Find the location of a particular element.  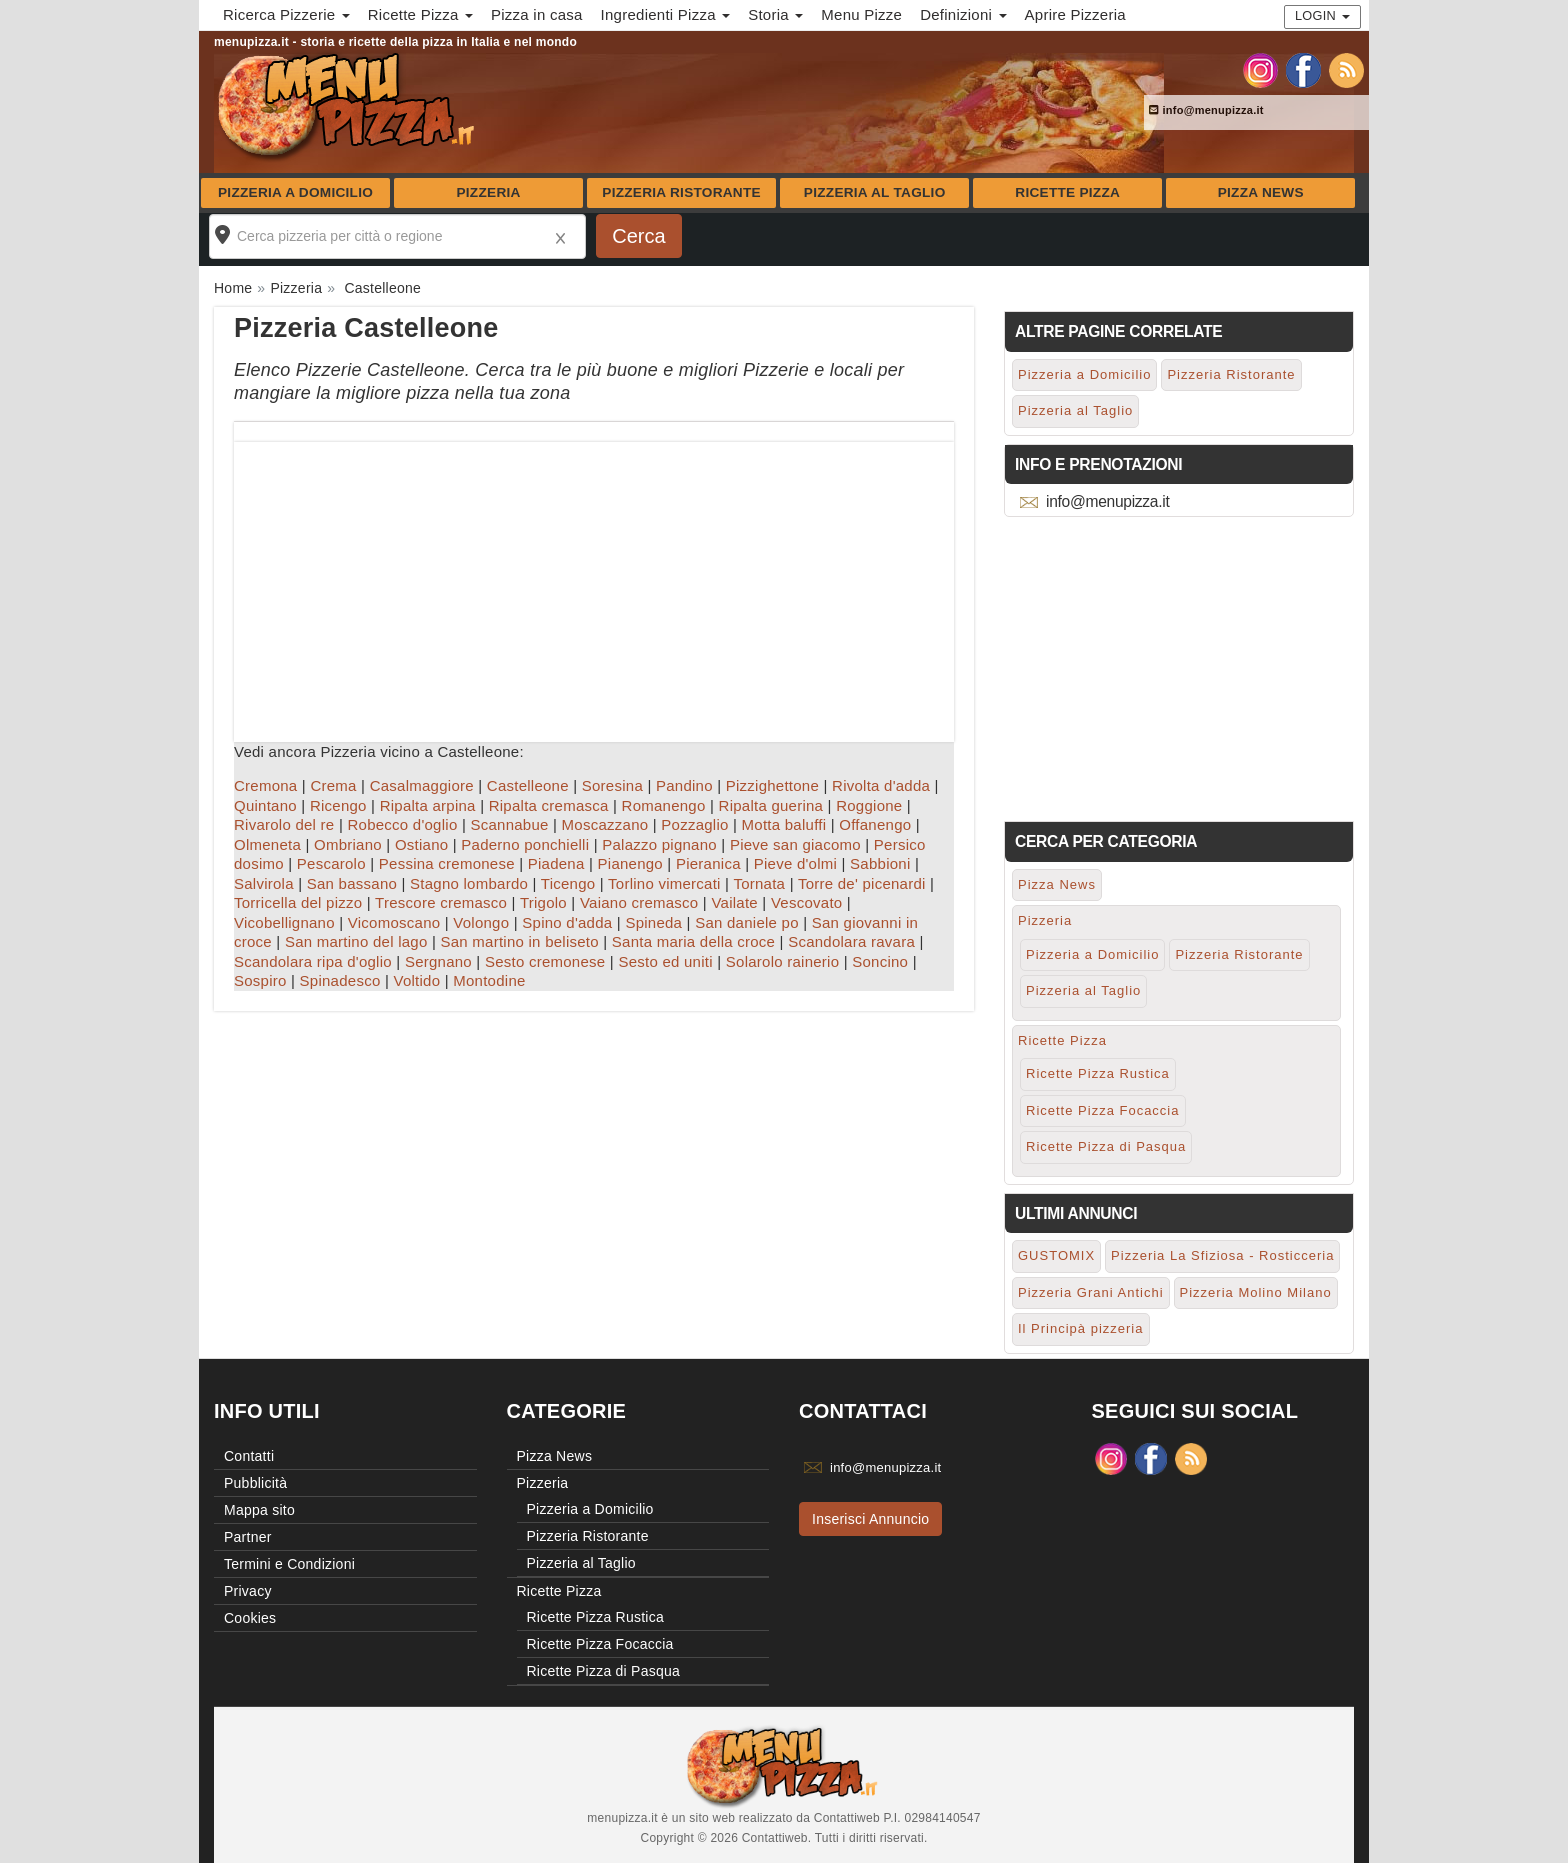

Pizzeria La Sfiziosa - Rosticceria is located at coordinates (1222, 1255).